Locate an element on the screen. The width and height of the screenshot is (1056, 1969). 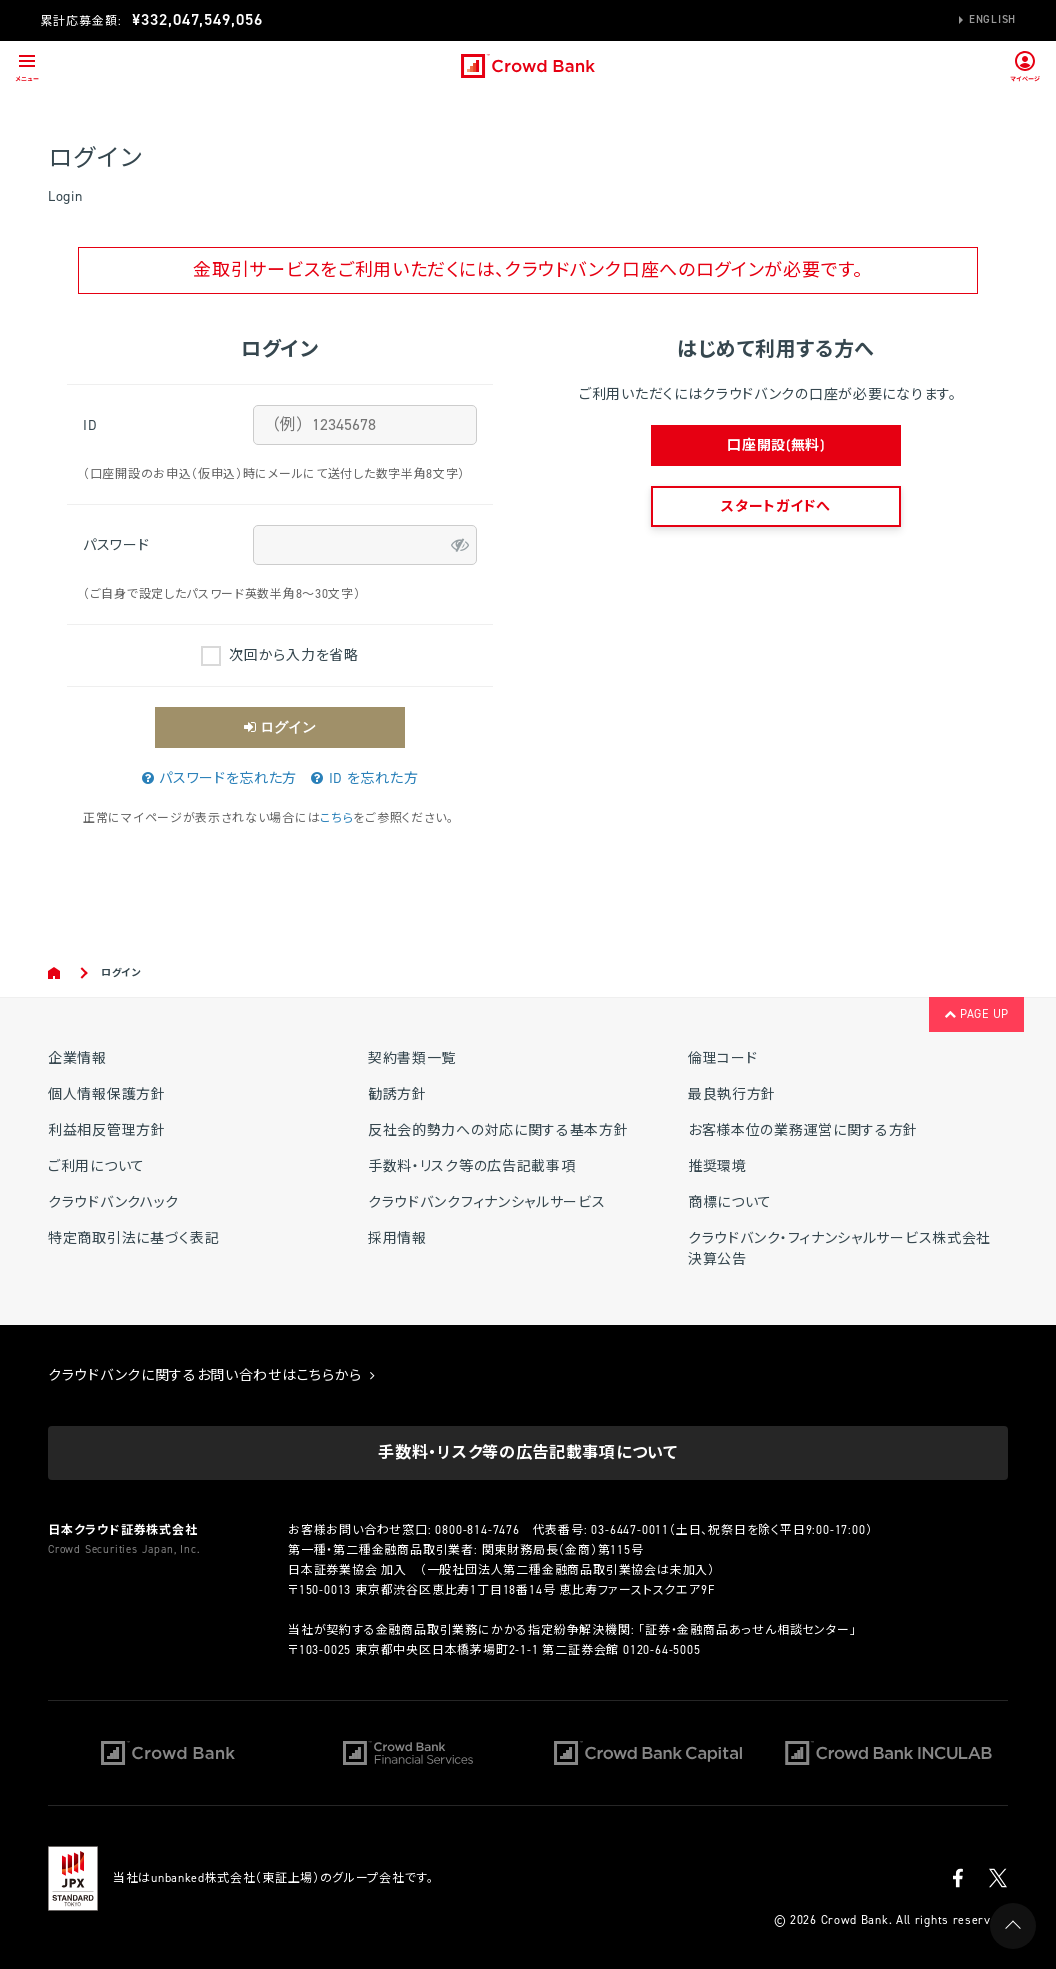
手数料・リスク等の広告記載事項について is located at coordinates (527, 1452).